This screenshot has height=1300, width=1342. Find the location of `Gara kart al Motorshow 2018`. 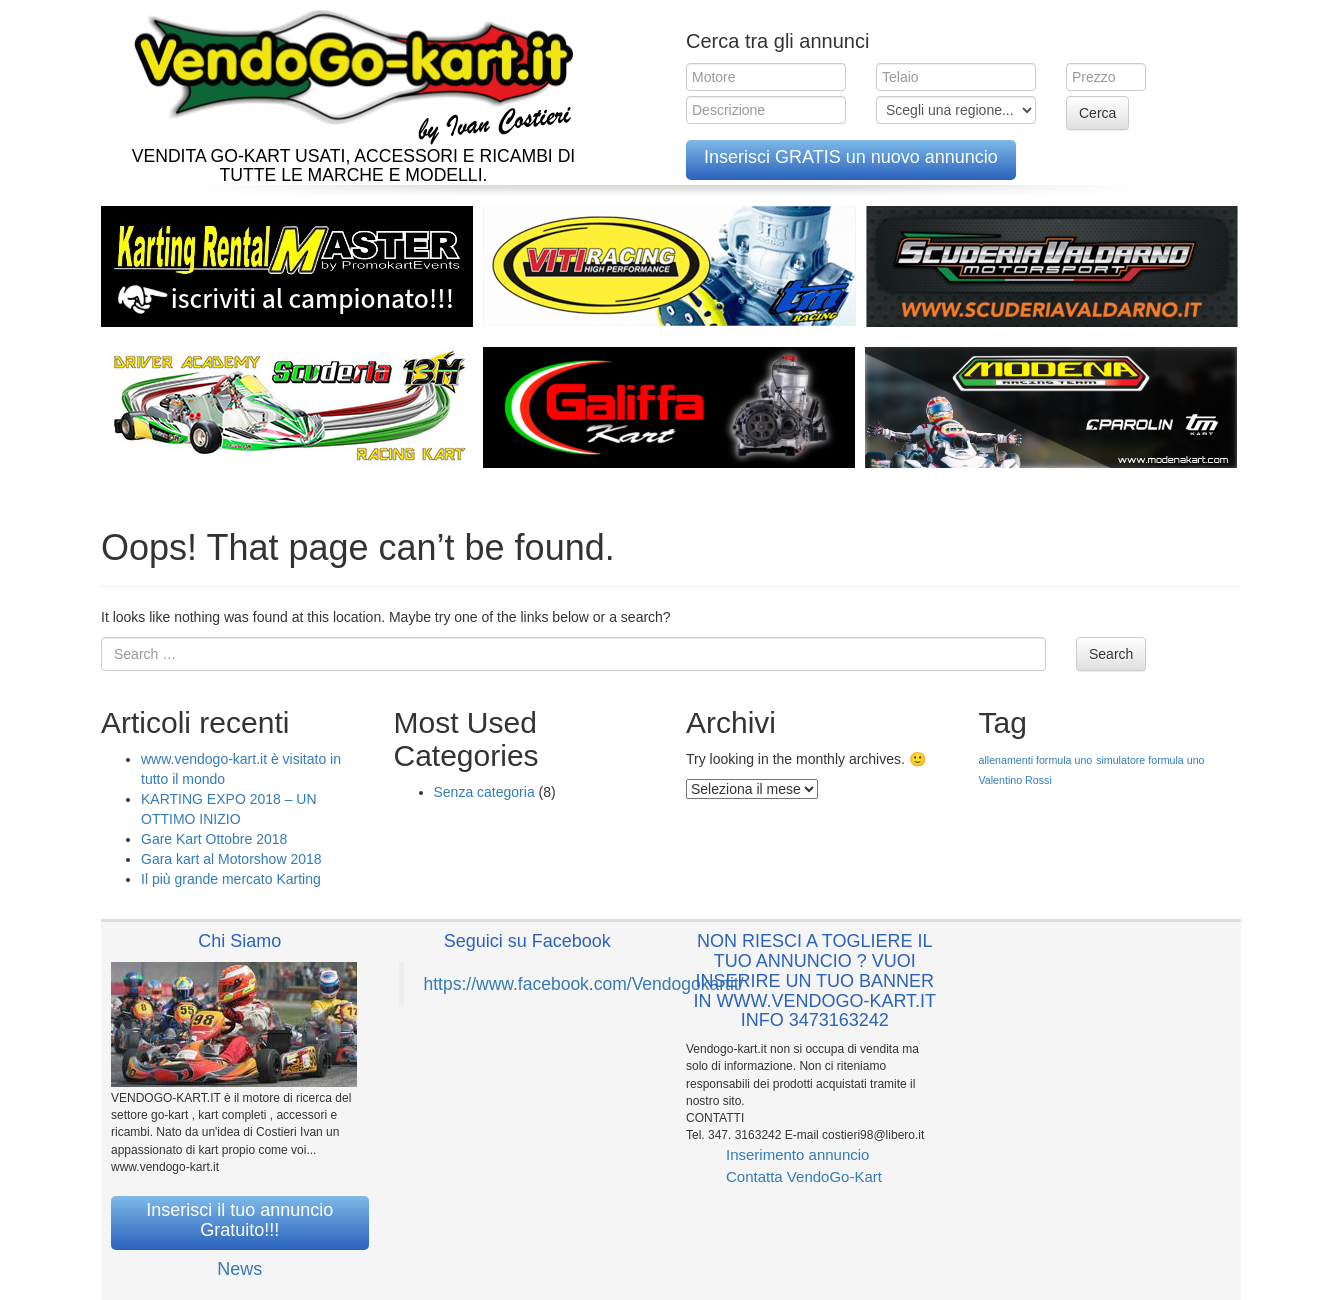

Gara kart al Motorshow 2018 is located at coordinates (231, 859).